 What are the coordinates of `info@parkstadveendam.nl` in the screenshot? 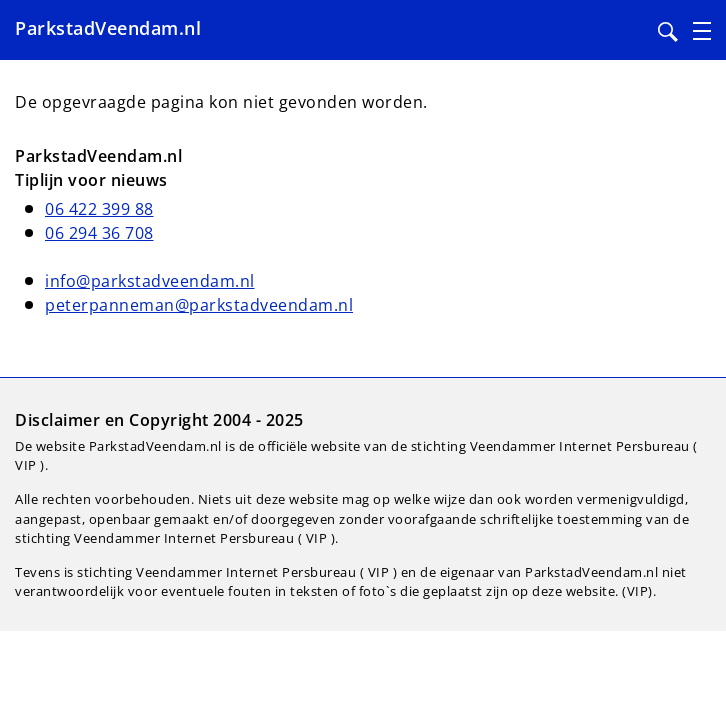 It's located at (150, 281).